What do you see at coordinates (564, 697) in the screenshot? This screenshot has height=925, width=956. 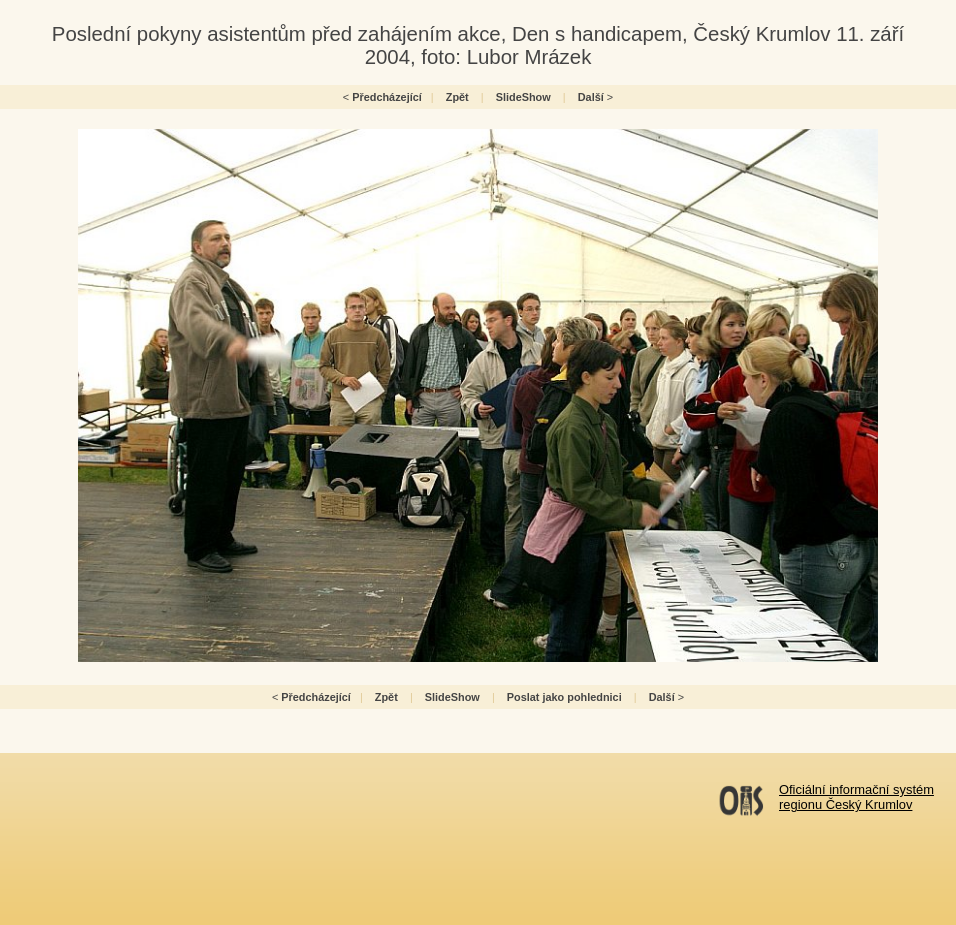 I see `Poslat jako pohlednici` at bounding box center [564, 697].